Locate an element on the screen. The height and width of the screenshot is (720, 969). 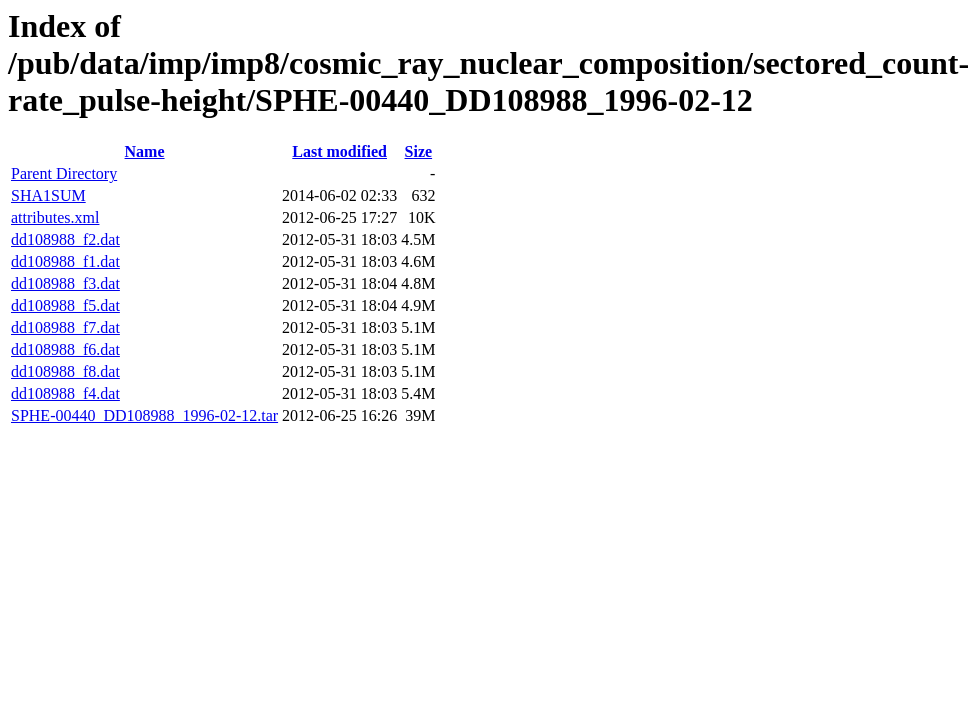
dd108988_f4.dat is located at coordinates (65, 393).